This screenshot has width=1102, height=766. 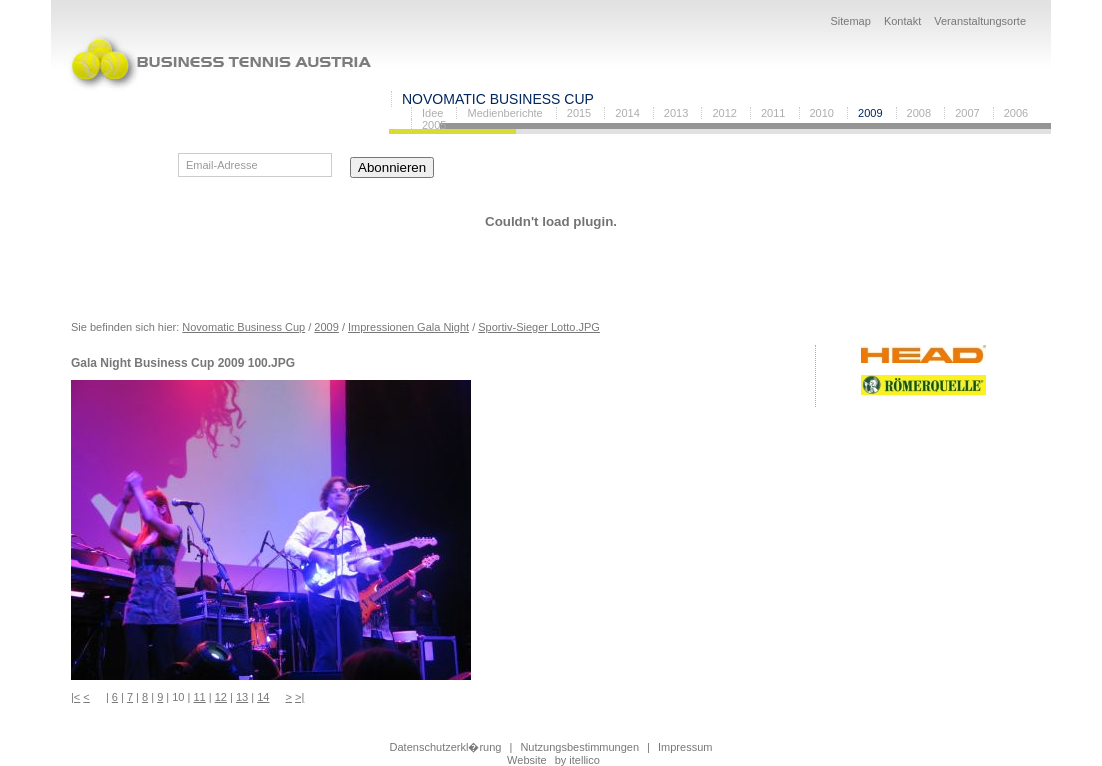 What do you see at coordinates (579, 113) in the screenshot?
I see `2015` at bounding box center [579, 113].